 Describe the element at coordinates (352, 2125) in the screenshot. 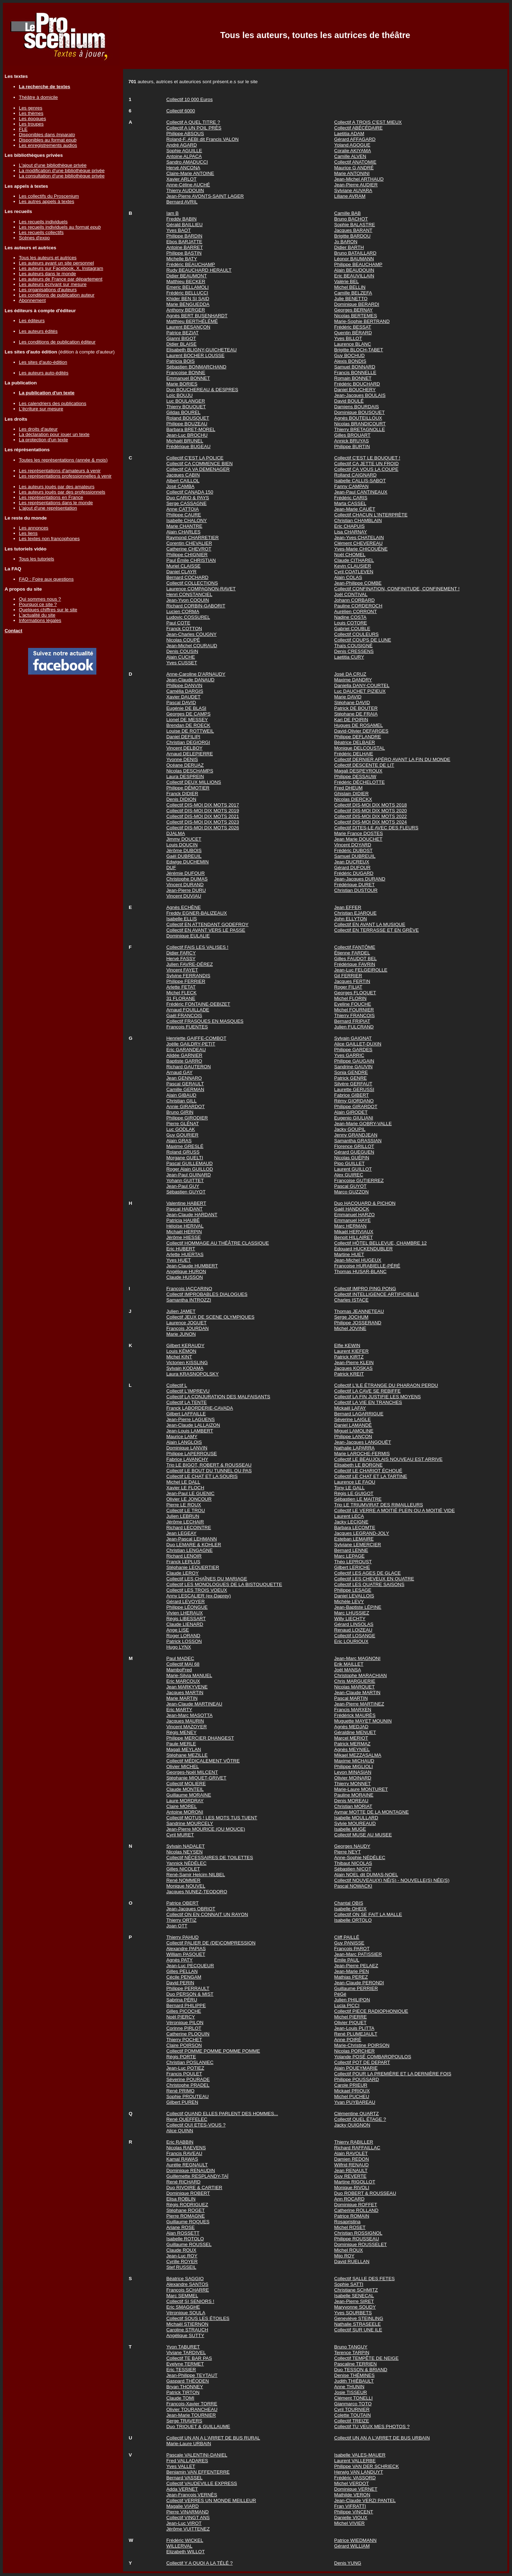

I see `Jacky QUIGNON` at that location.